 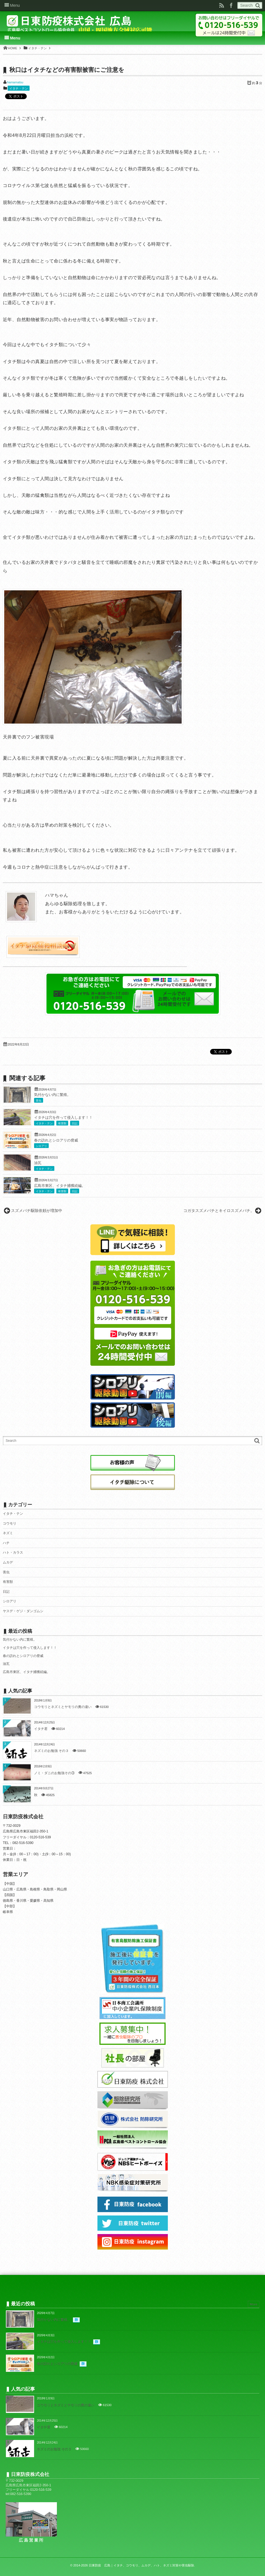 What do you see at coordinates (36, 1210) in the screenshot?
I see `スズメバチ駆除依頼が増加中` at bounding box center [36, 1210].